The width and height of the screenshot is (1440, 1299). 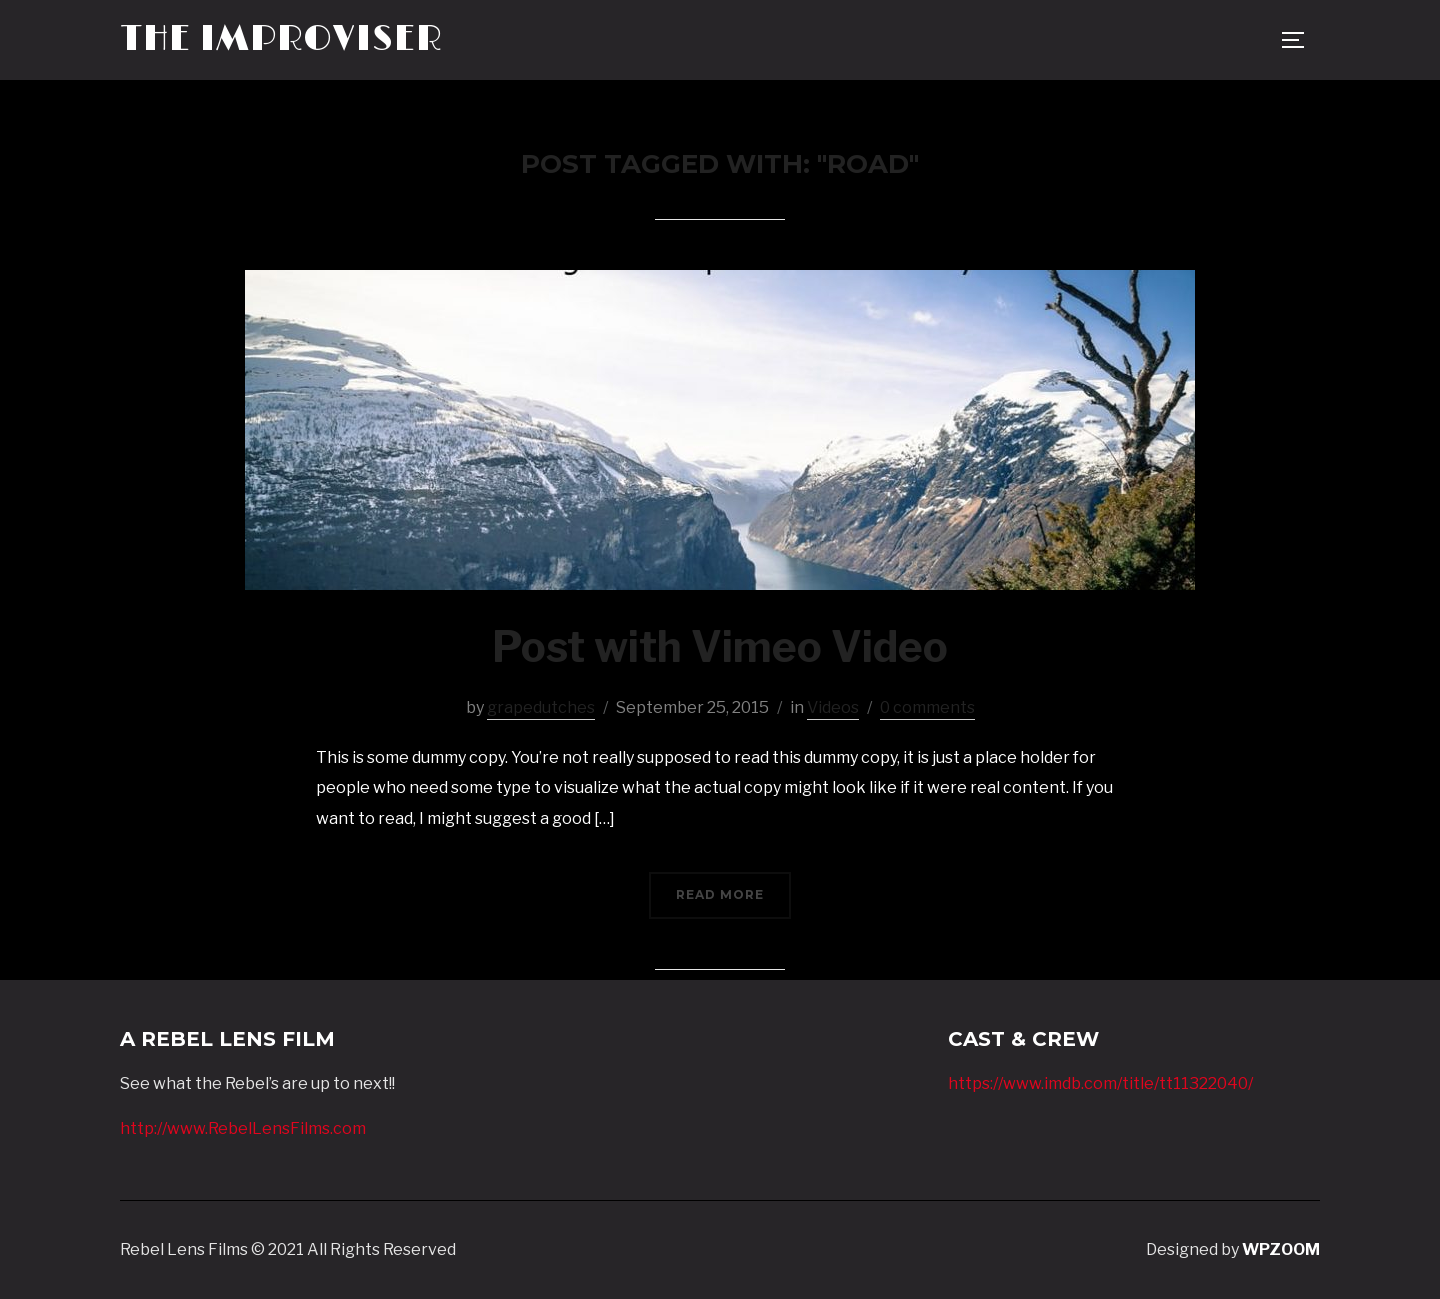 I want to click on Read More, so click(x=720, y=894).